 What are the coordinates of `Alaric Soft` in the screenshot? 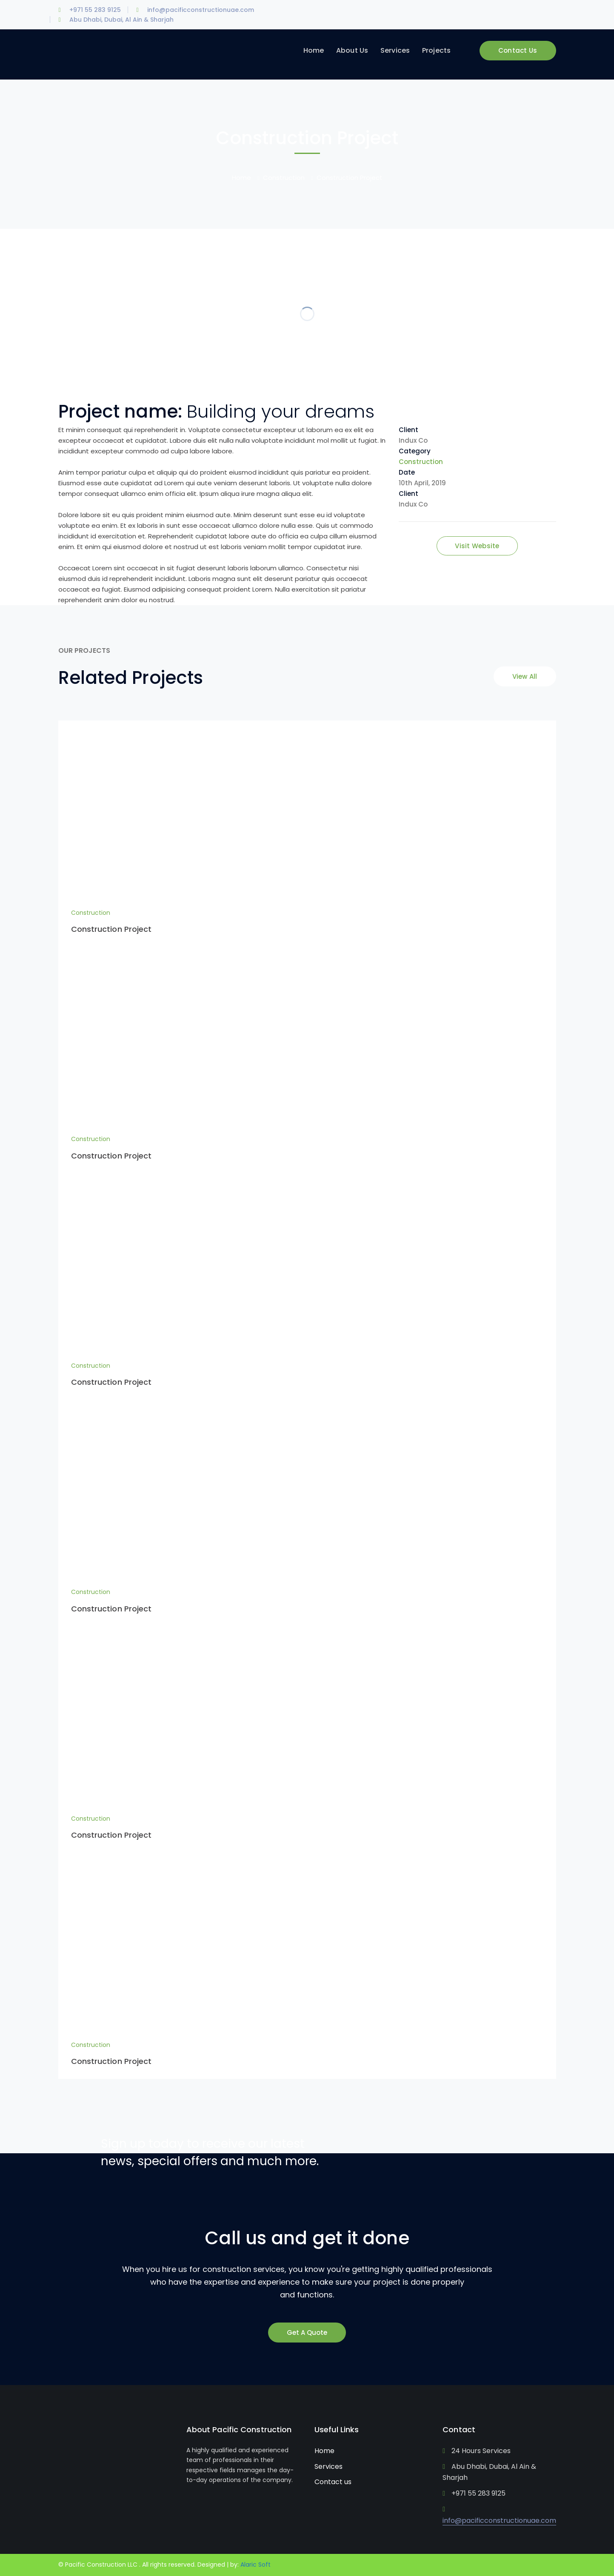 It's located at (255, 2564).